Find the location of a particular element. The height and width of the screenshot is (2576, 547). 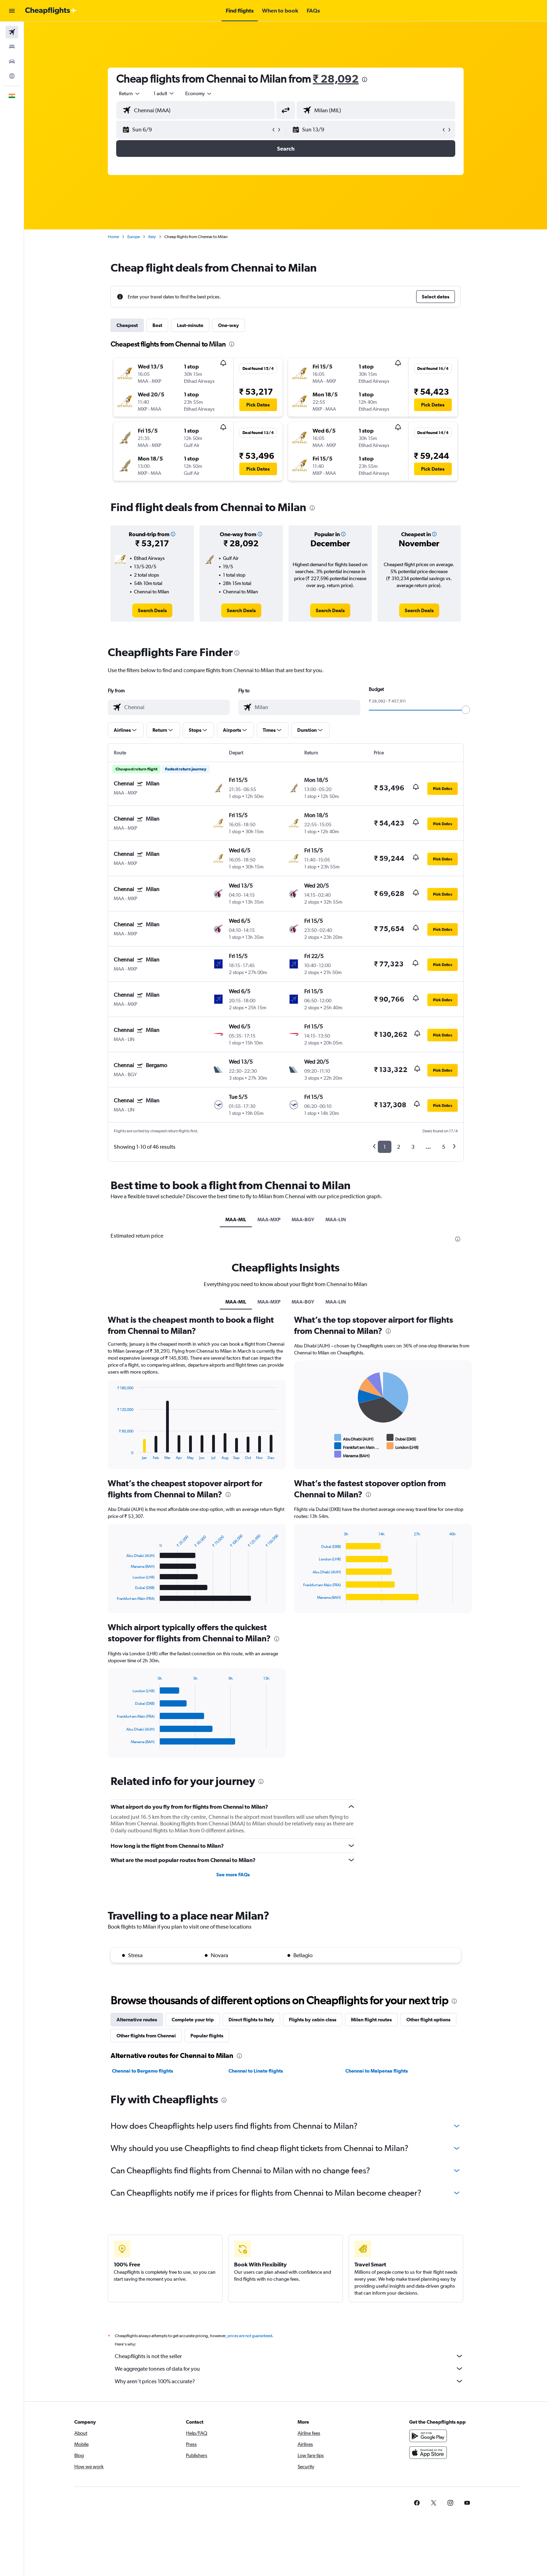

Chennai to Bergamo flights is located at coordinates (142, 2071).